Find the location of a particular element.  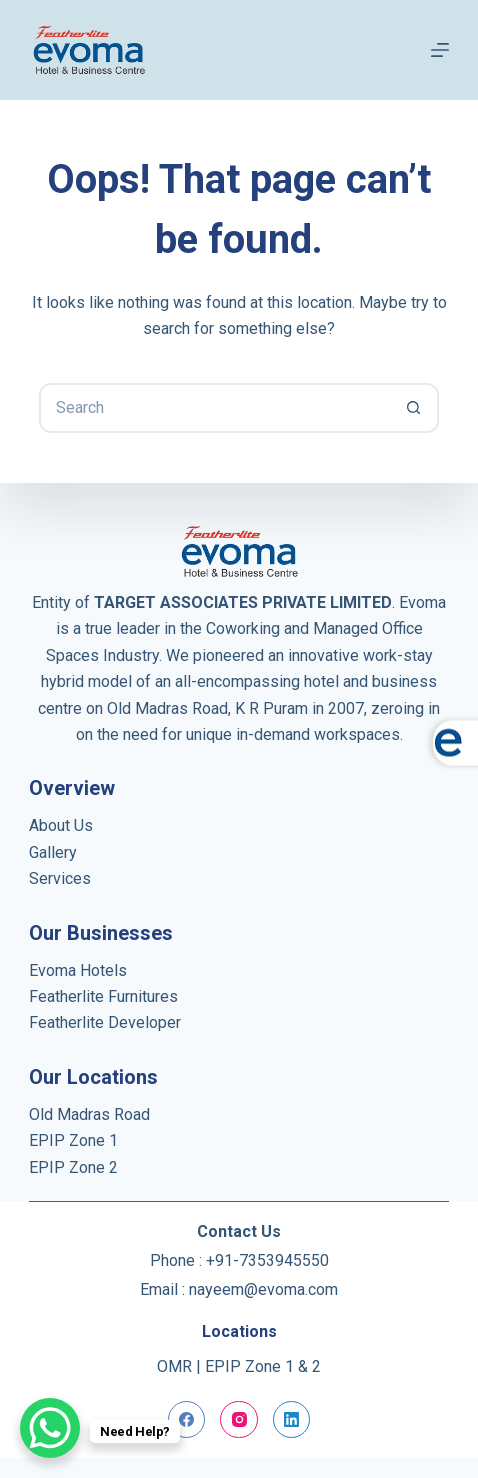

About Us is located at coordinates (61, 825).